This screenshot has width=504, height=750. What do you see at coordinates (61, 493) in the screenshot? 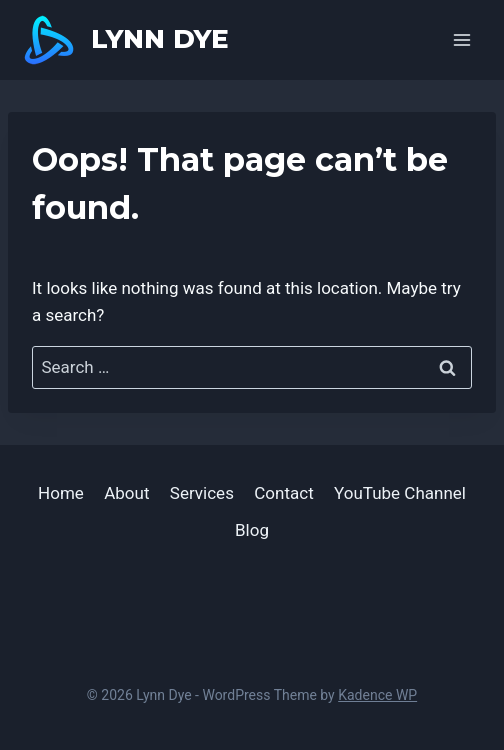
I see `Home` at bounding box center [61, 493].